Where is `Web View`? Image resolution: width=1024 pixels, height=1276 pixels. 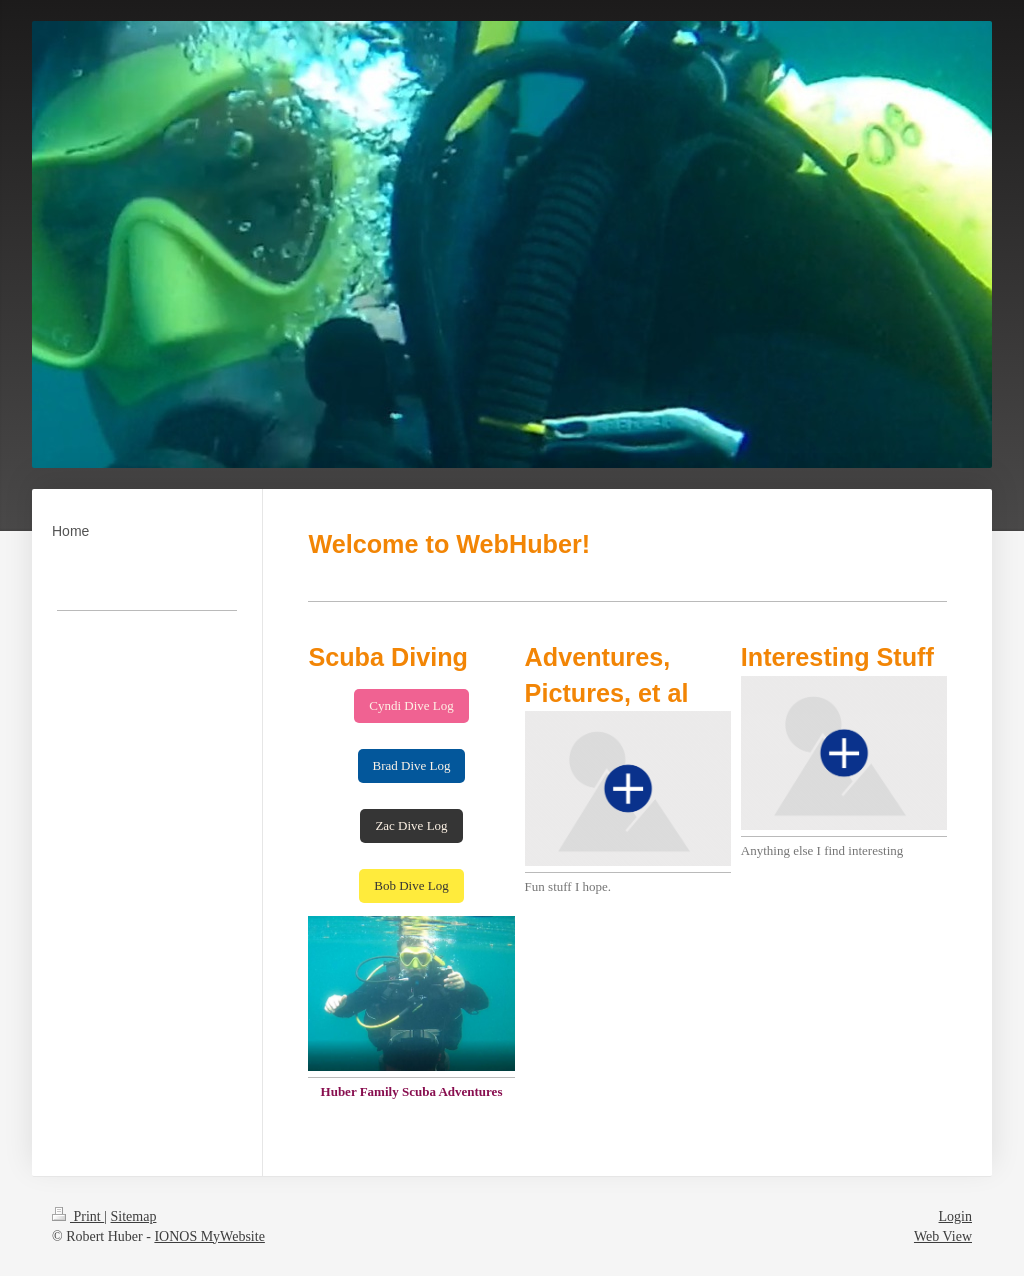 Web View is located at coordinates (943, 1236).